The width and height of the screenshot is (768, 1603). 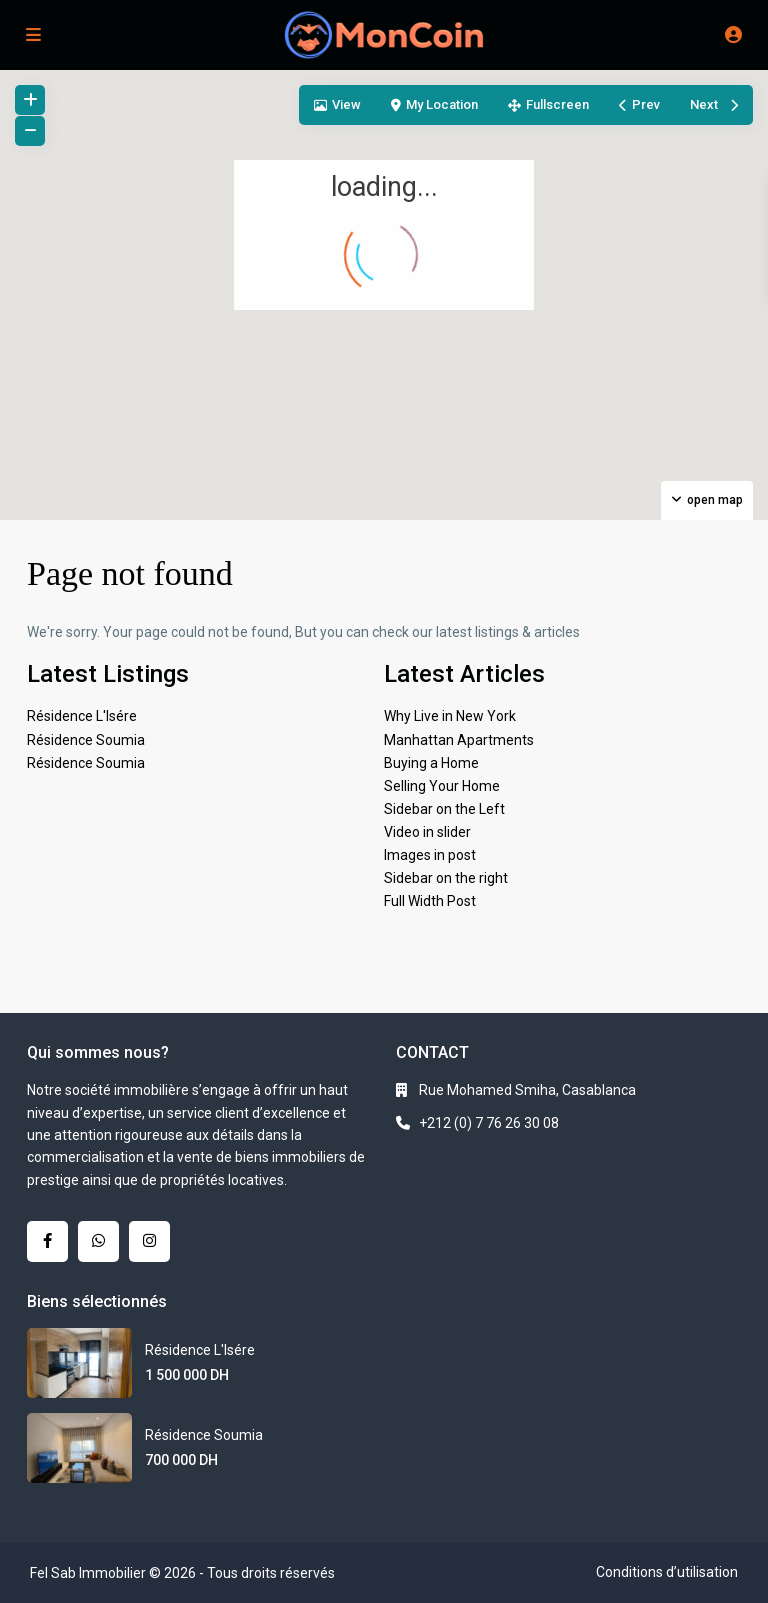 I want to click on Manhattan Apartments, so click(x=459, y=740).